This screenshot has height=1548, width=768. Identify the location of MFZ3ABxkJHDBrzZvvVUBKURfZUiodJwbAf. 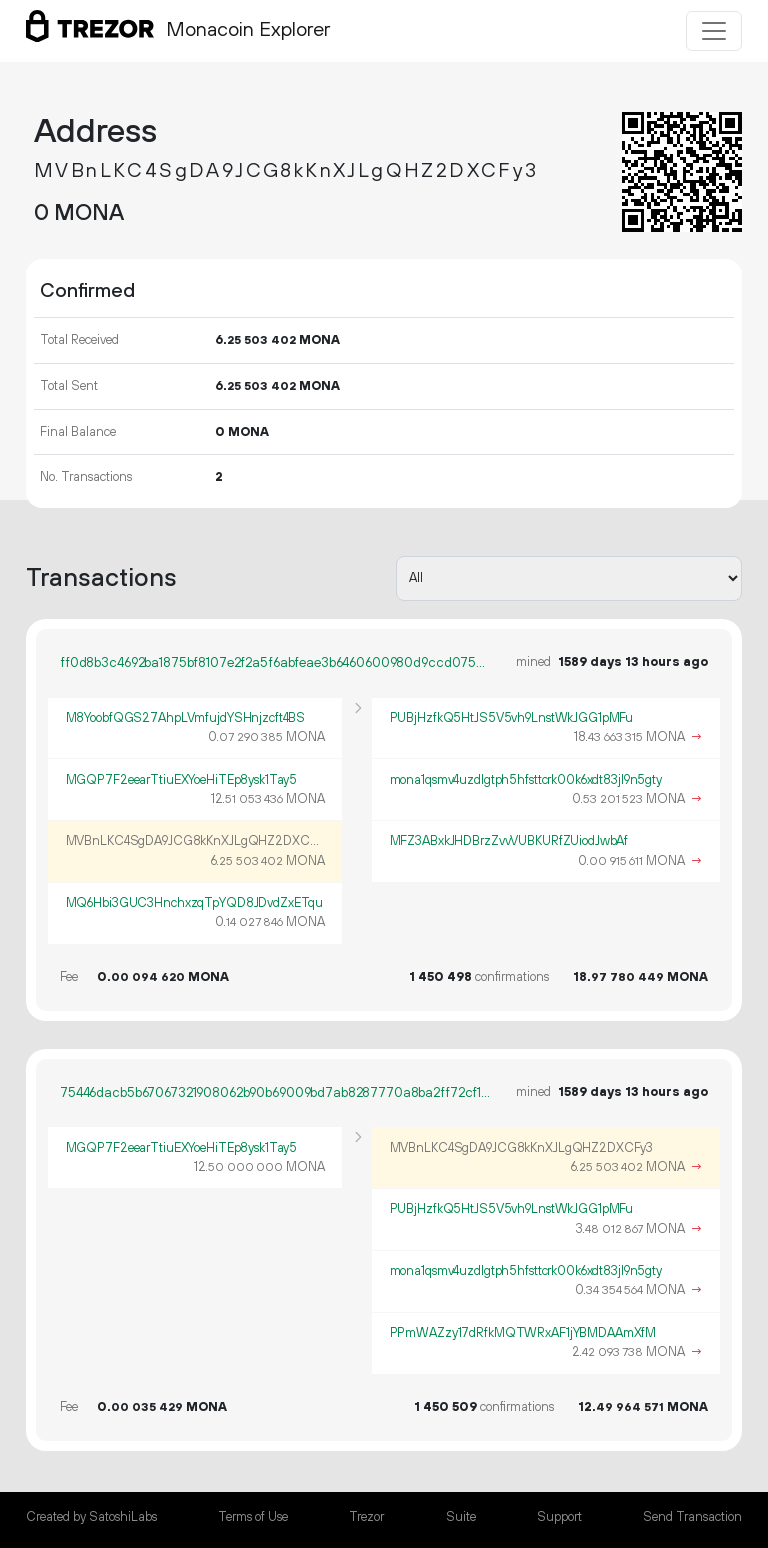
(509, 841).